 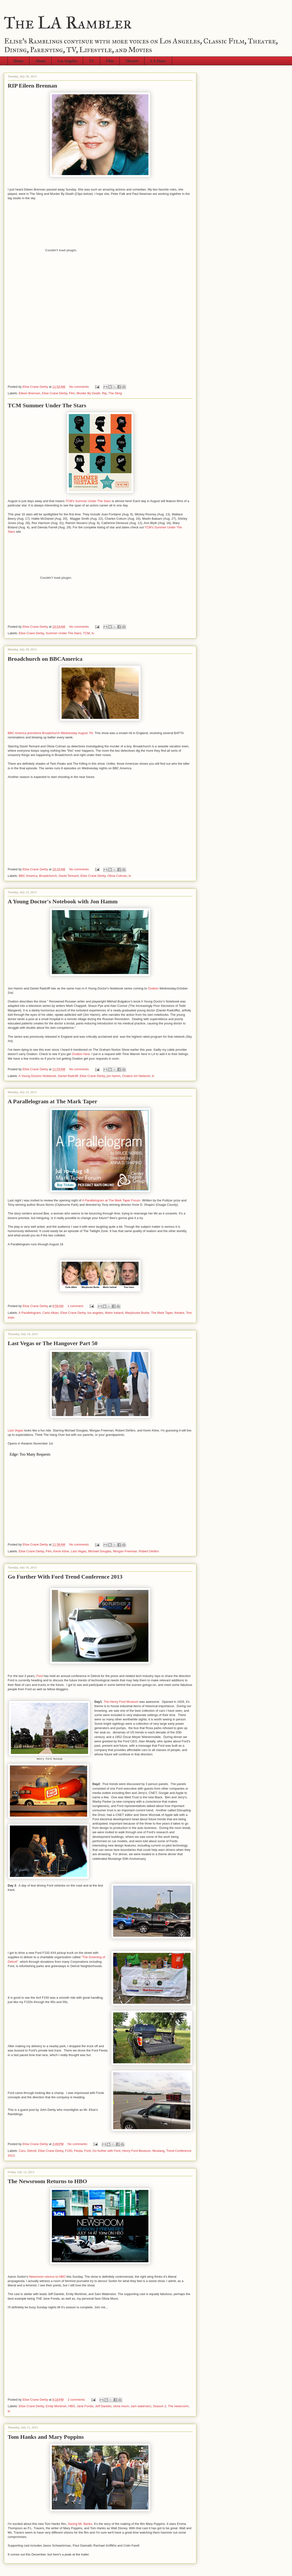 I want to click on Ovation, so click(x=153, y=988).